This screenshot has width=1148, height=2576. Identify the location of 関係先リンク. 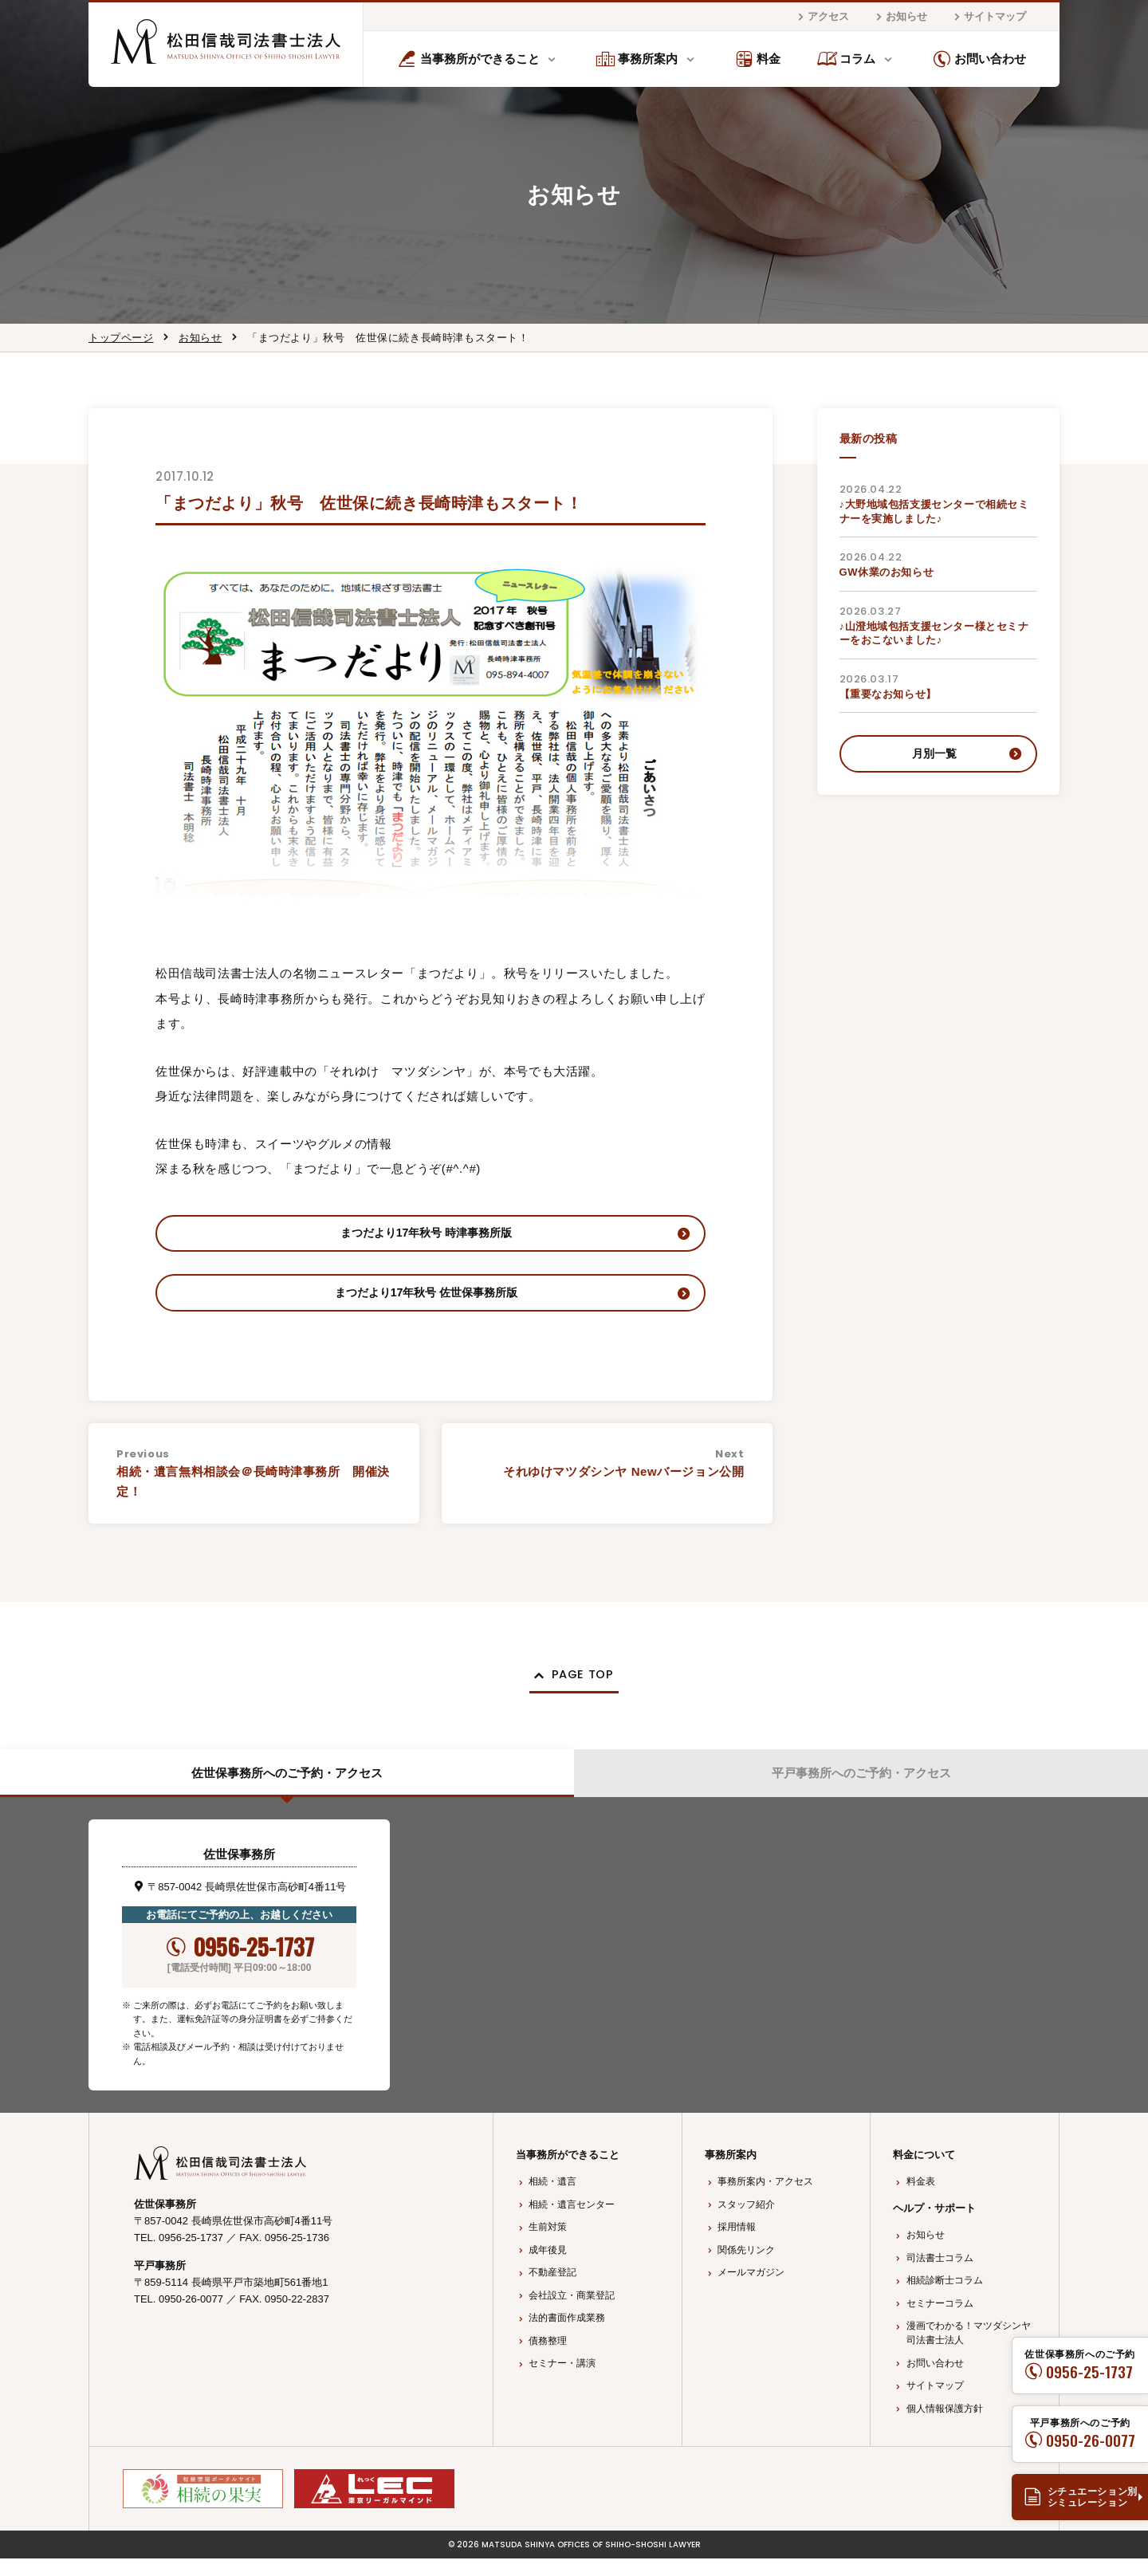
(746, 2267).